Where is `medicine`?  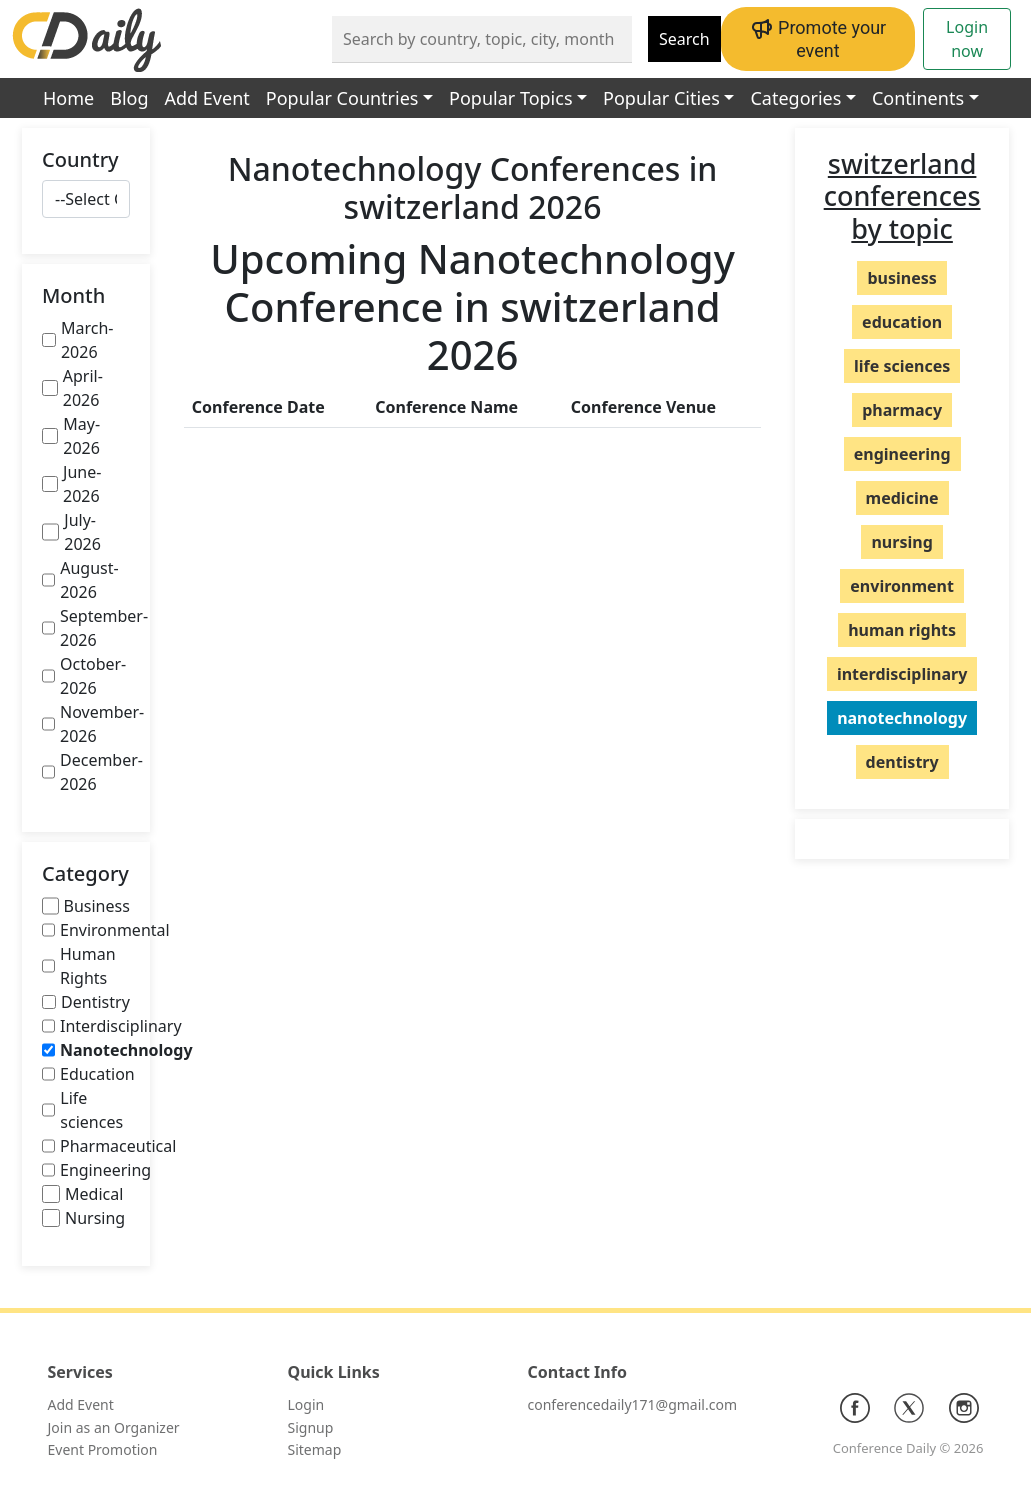
medicine is located at coordinates (902, 498).